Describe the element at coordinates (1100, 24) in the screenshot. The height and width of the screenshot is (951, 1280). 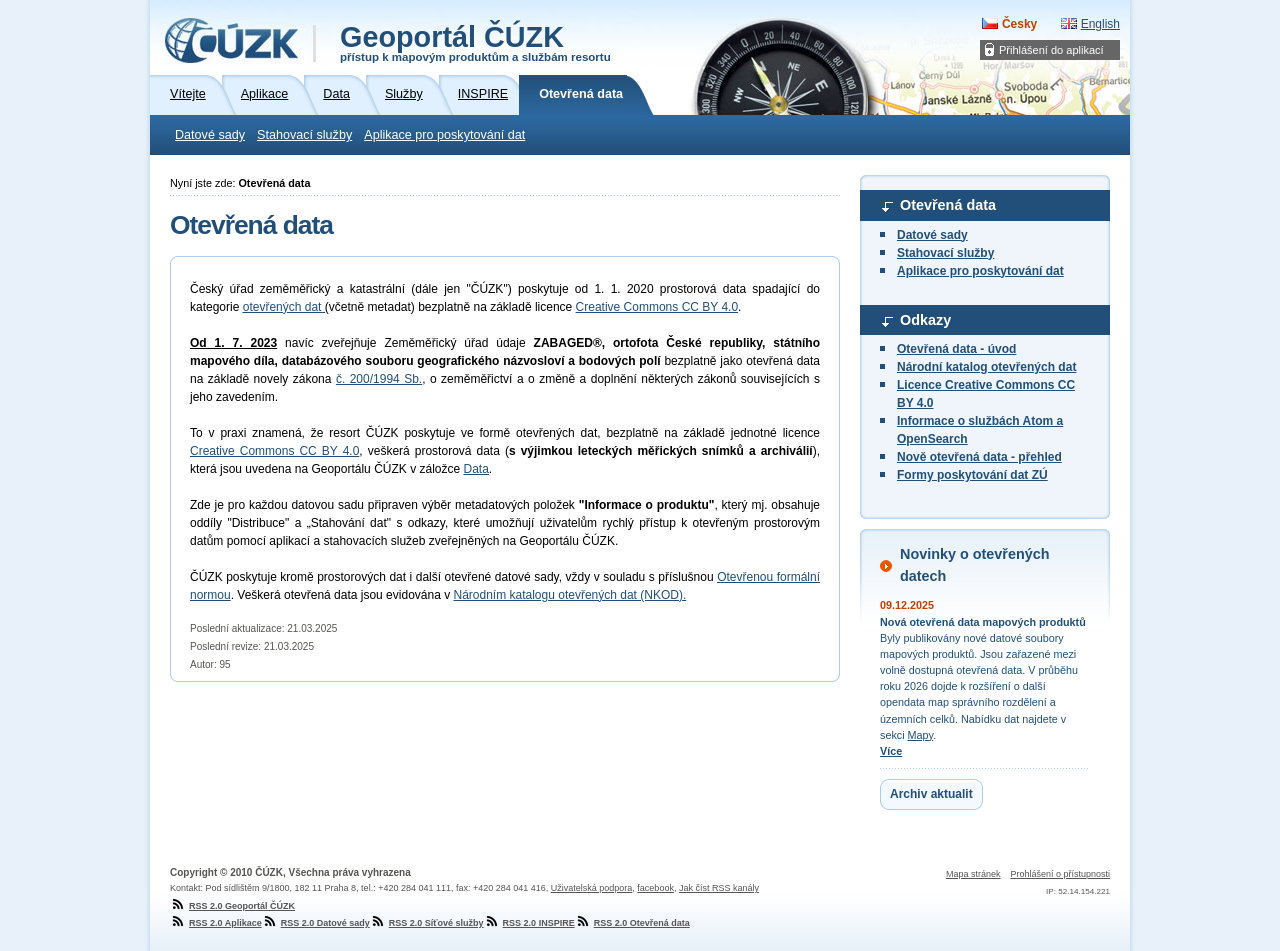
I see `English` at that location.